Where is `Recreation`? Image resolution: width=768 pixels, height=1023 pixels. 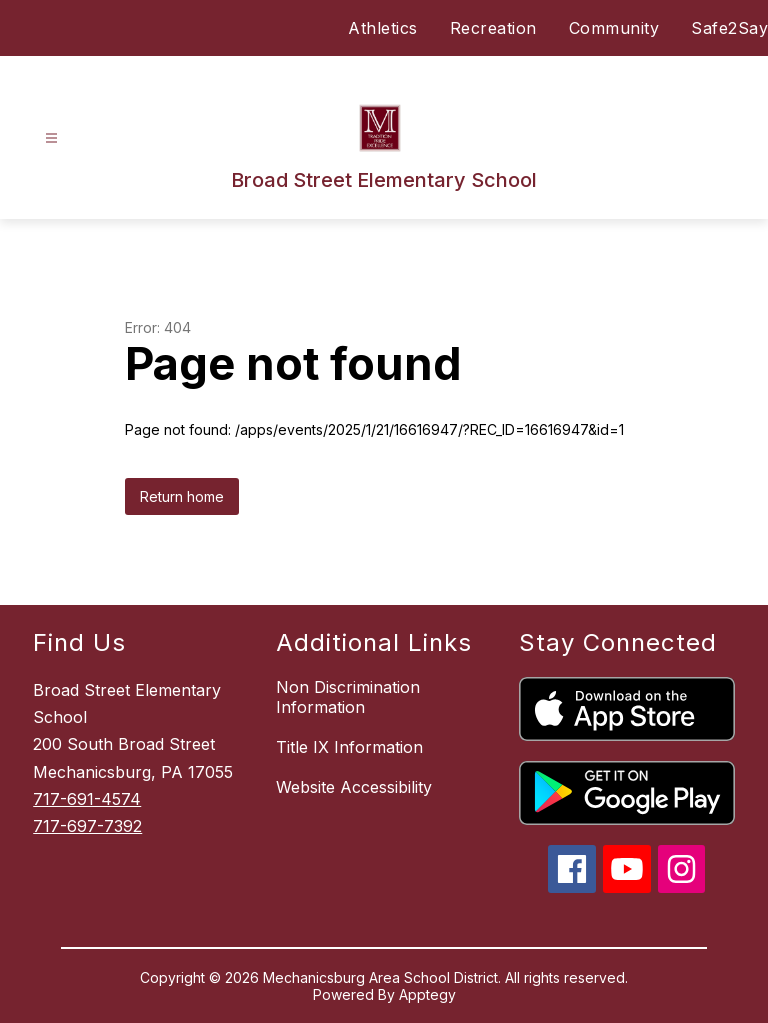
Recreation is located at coordinates (493, 28).